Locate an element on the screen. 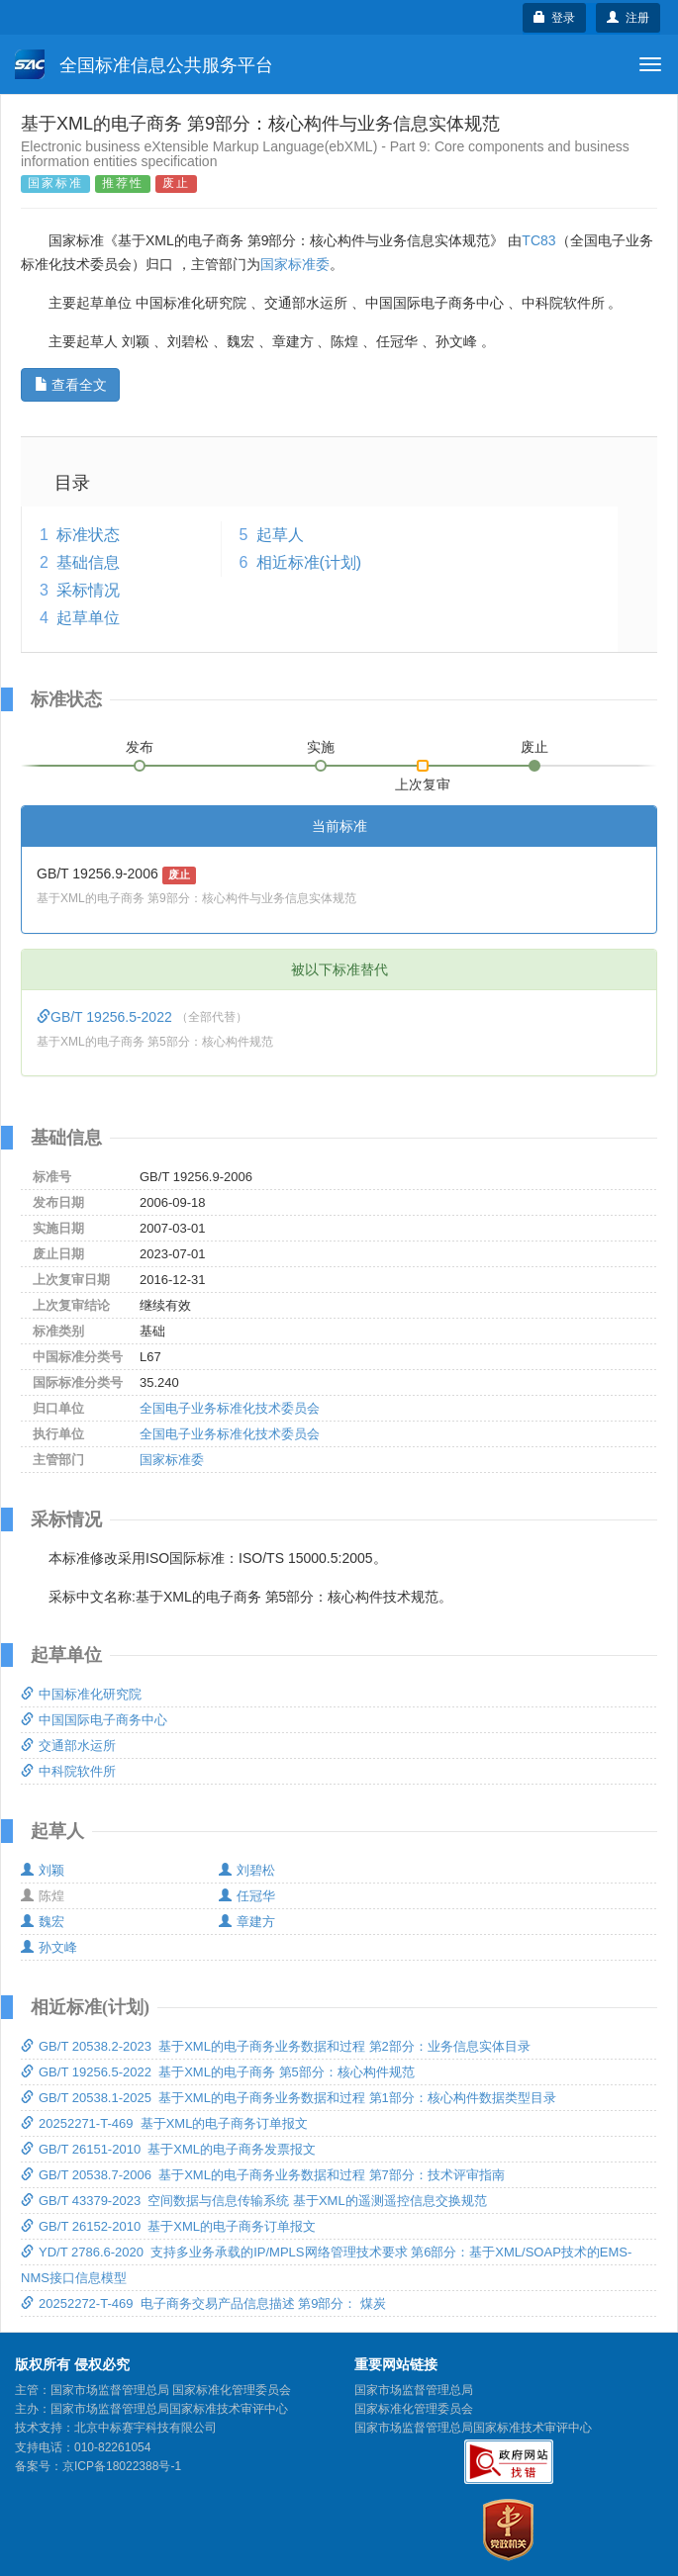 This screenshot has width=678, height=2576. GB/T 26152-2010 基于XML的电子商务订单报文 is located at coordinates (168, 2226).